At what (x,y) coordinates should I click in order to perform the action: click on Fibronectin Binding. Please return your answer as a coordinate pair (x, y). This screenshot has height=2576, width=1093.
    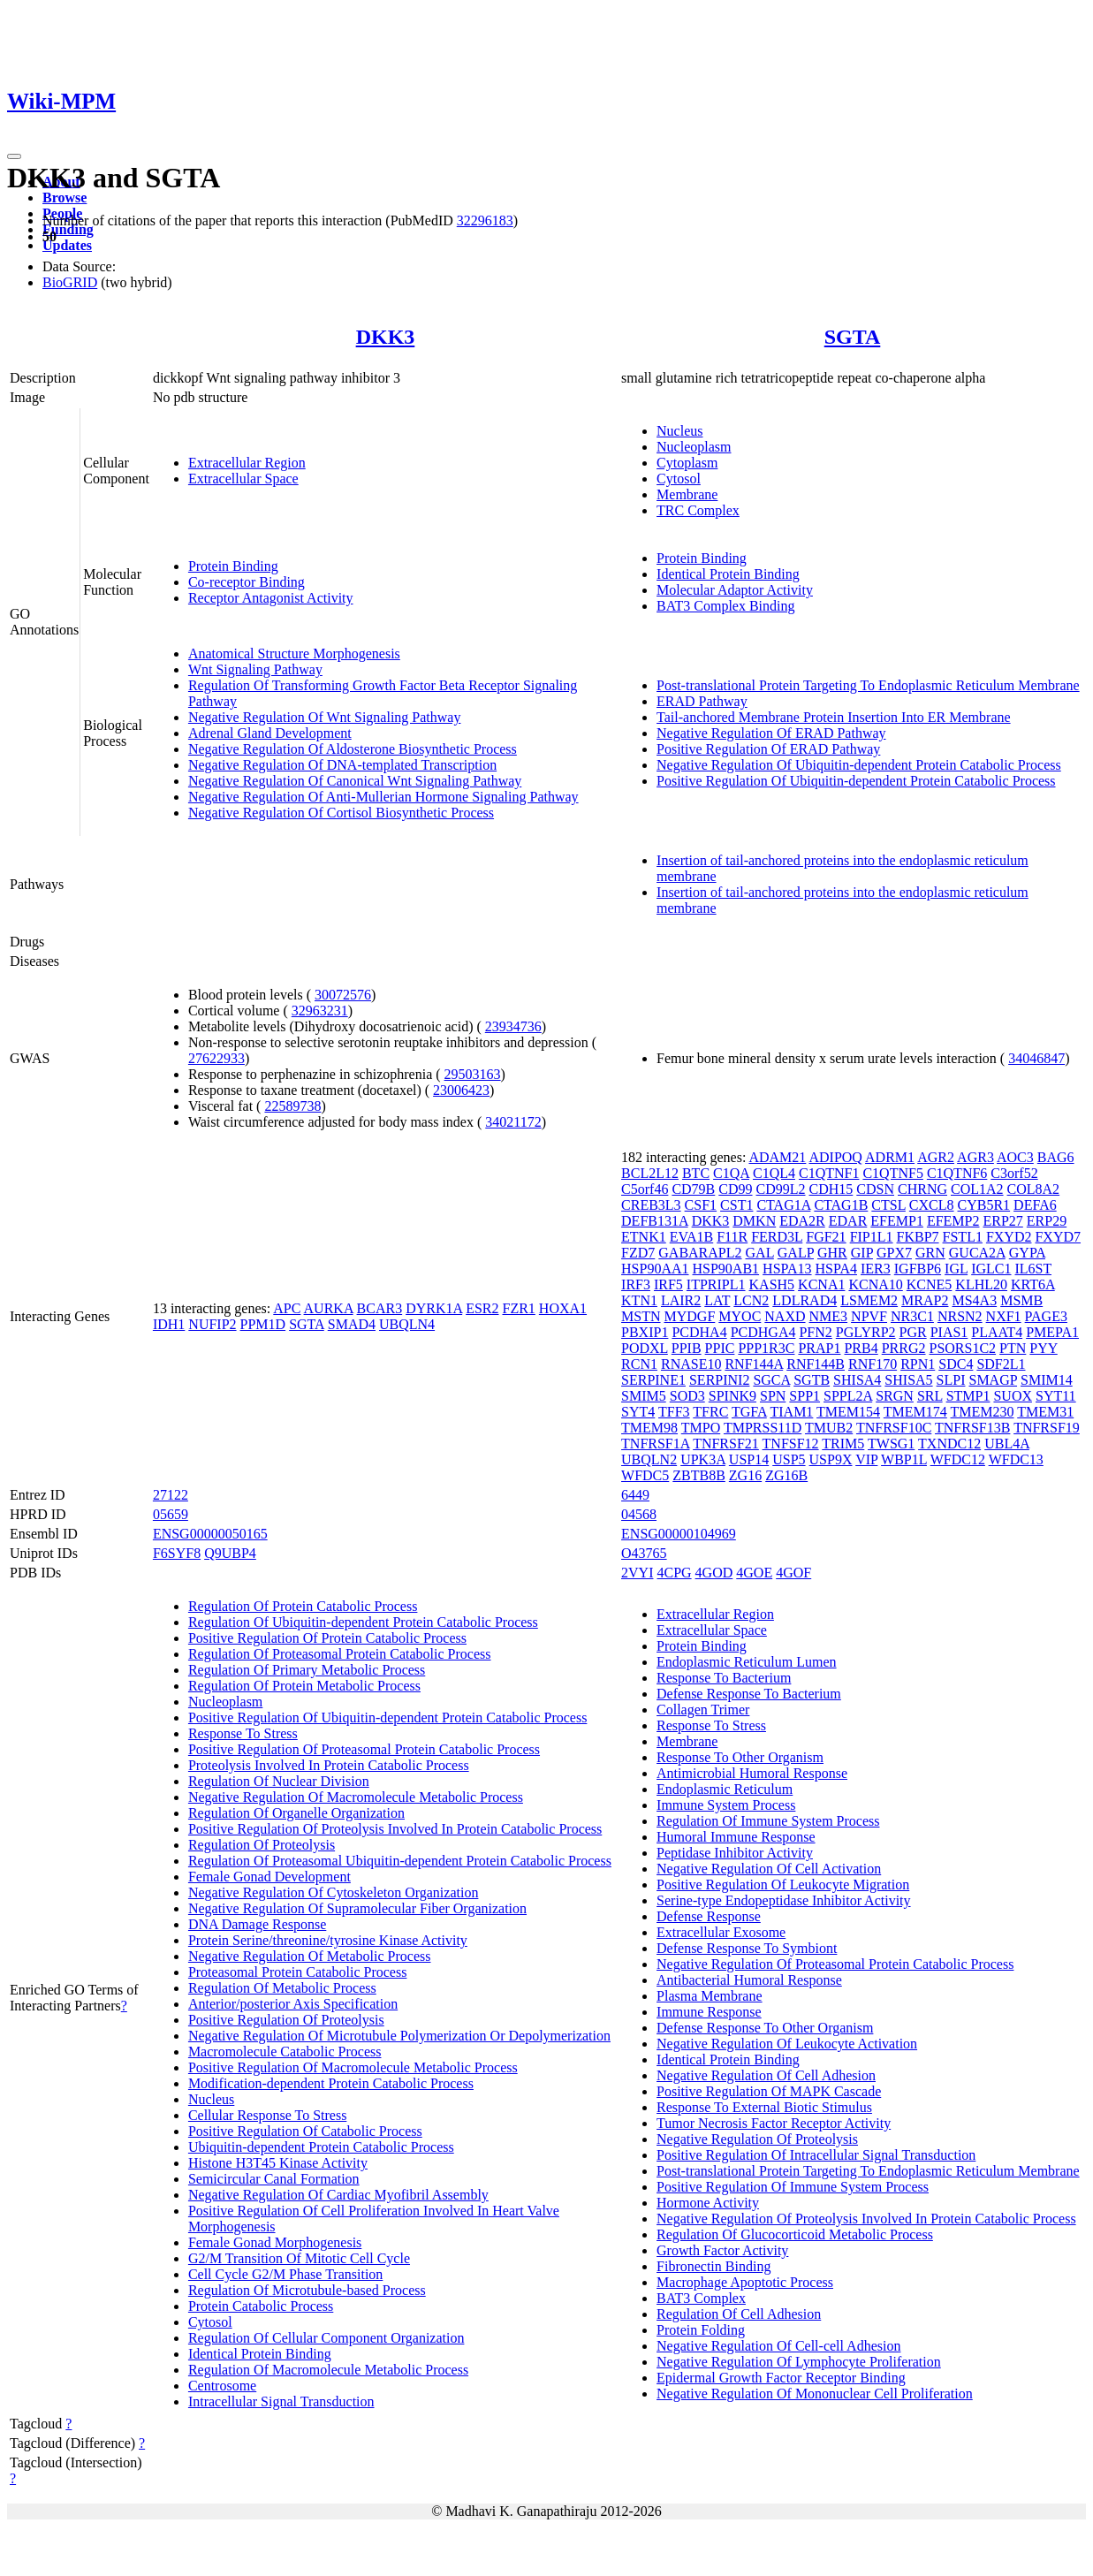
    Looking at the image, I should click on (713, 2266).